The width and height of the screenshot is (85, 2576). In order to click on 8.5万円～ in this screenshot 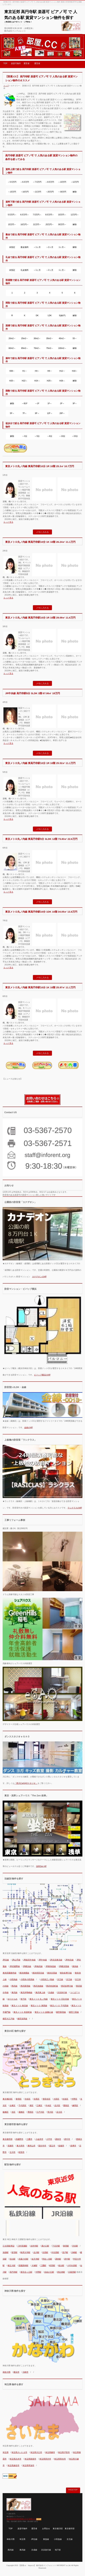, I will do `click(49, 215)`.